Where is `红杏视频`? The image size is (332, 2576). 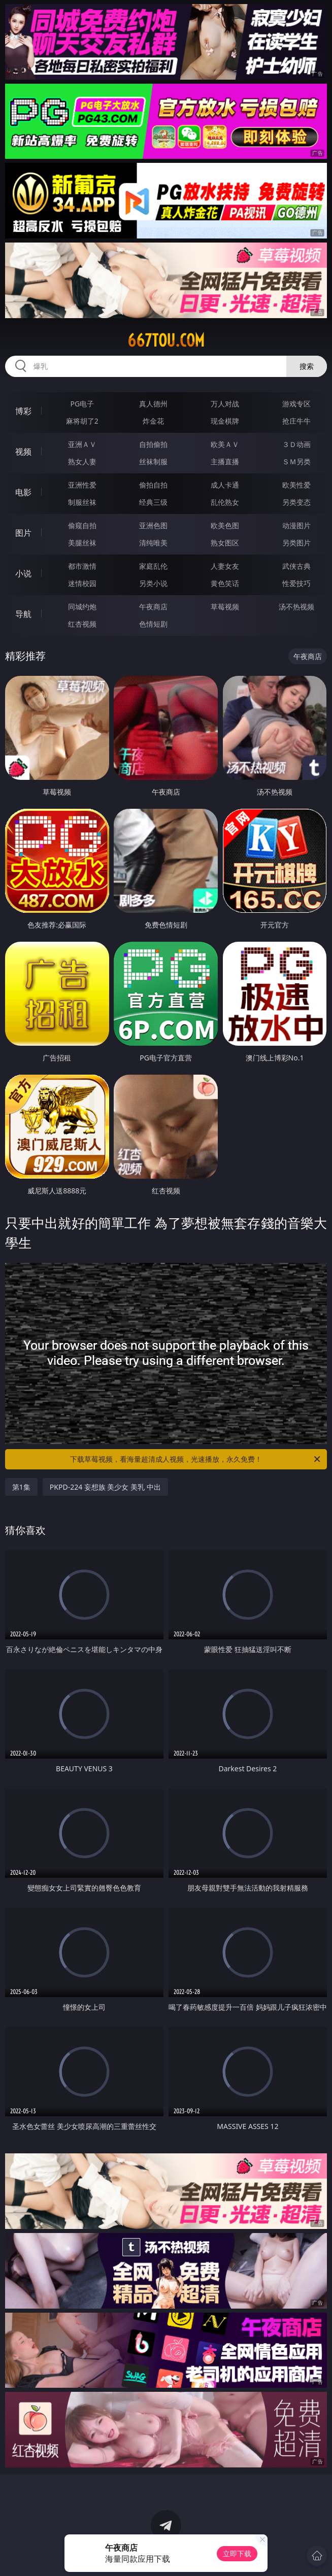
红杏视频 is located at coordinates (82, 624).